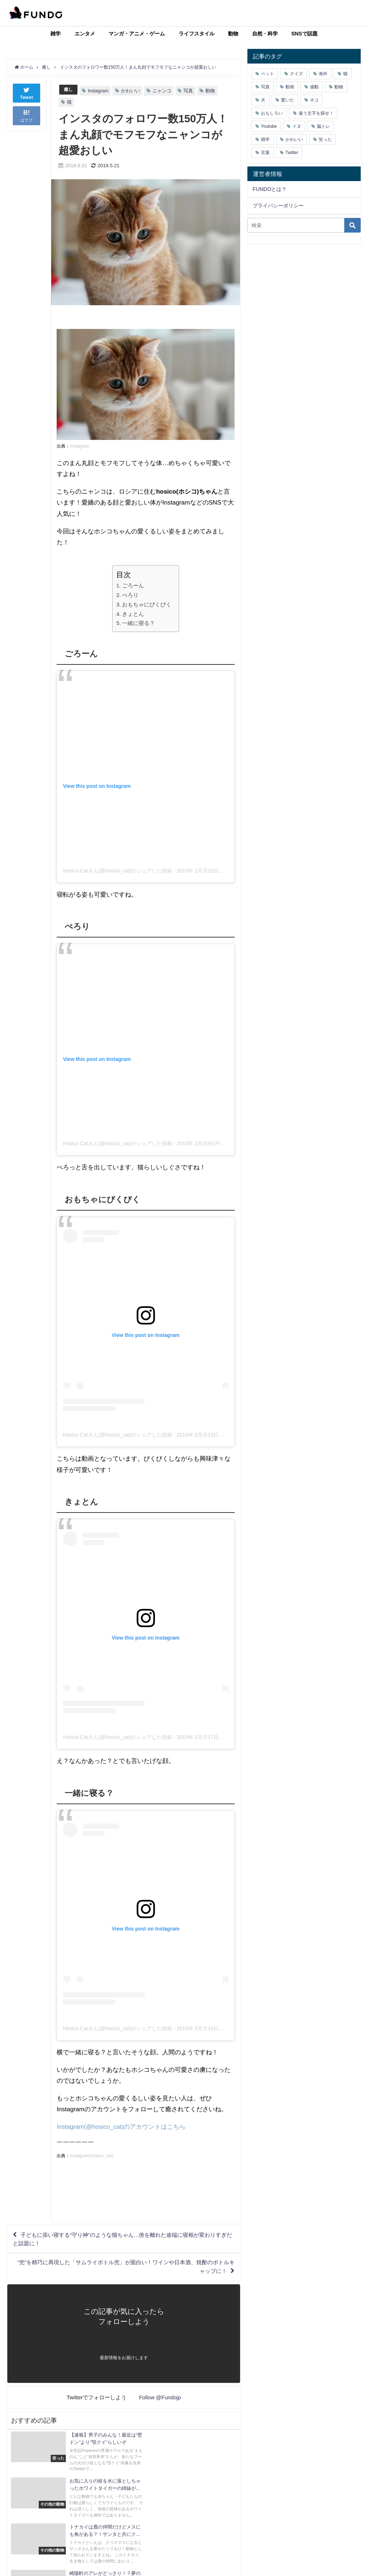 The image size is (368, 2576). I want to click on ぺろり, so click(130, 595).